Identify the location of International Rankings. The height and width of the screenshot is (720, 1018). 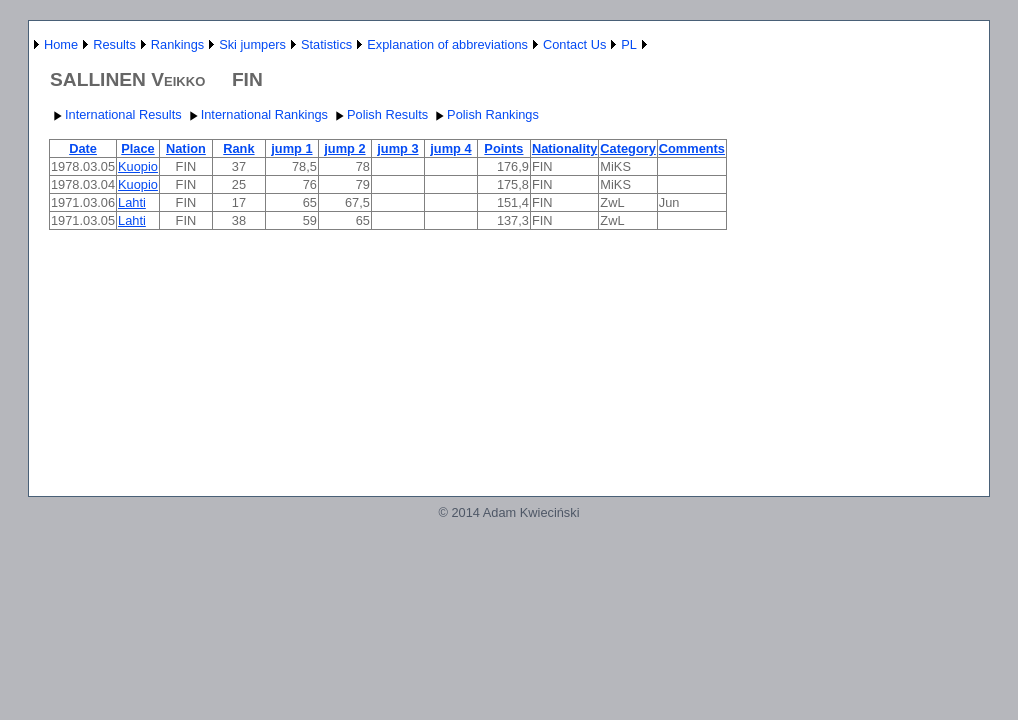
(256, 114).